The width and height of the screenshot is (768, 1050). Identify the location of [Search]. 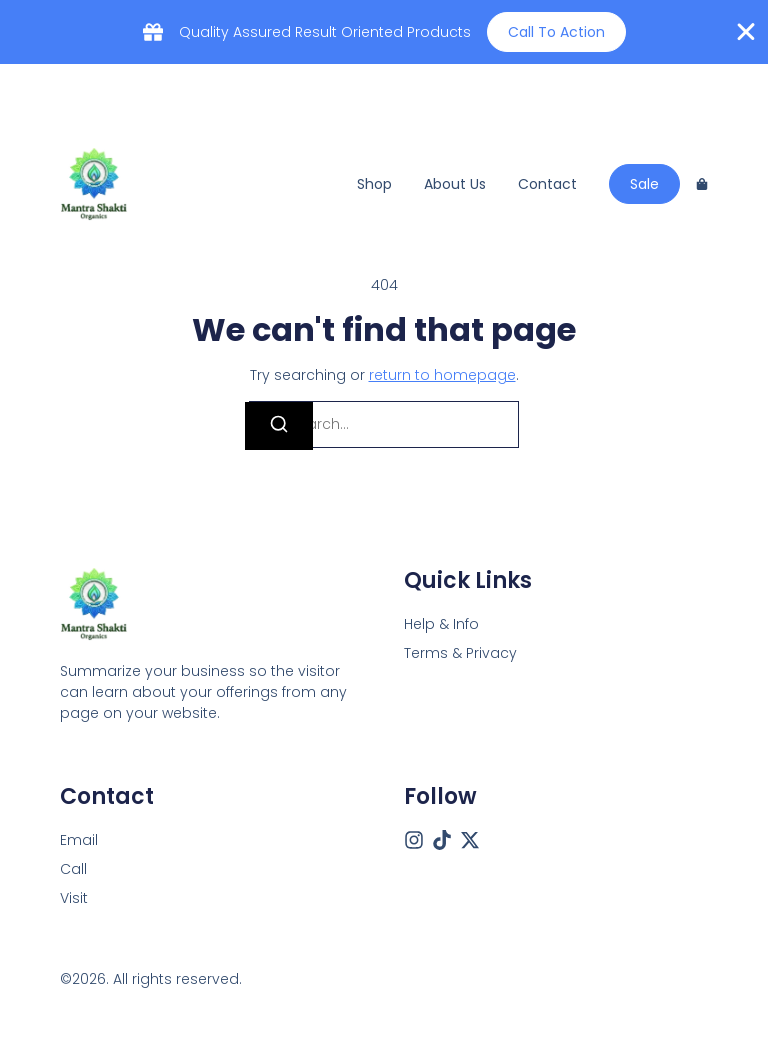
(279, 426).